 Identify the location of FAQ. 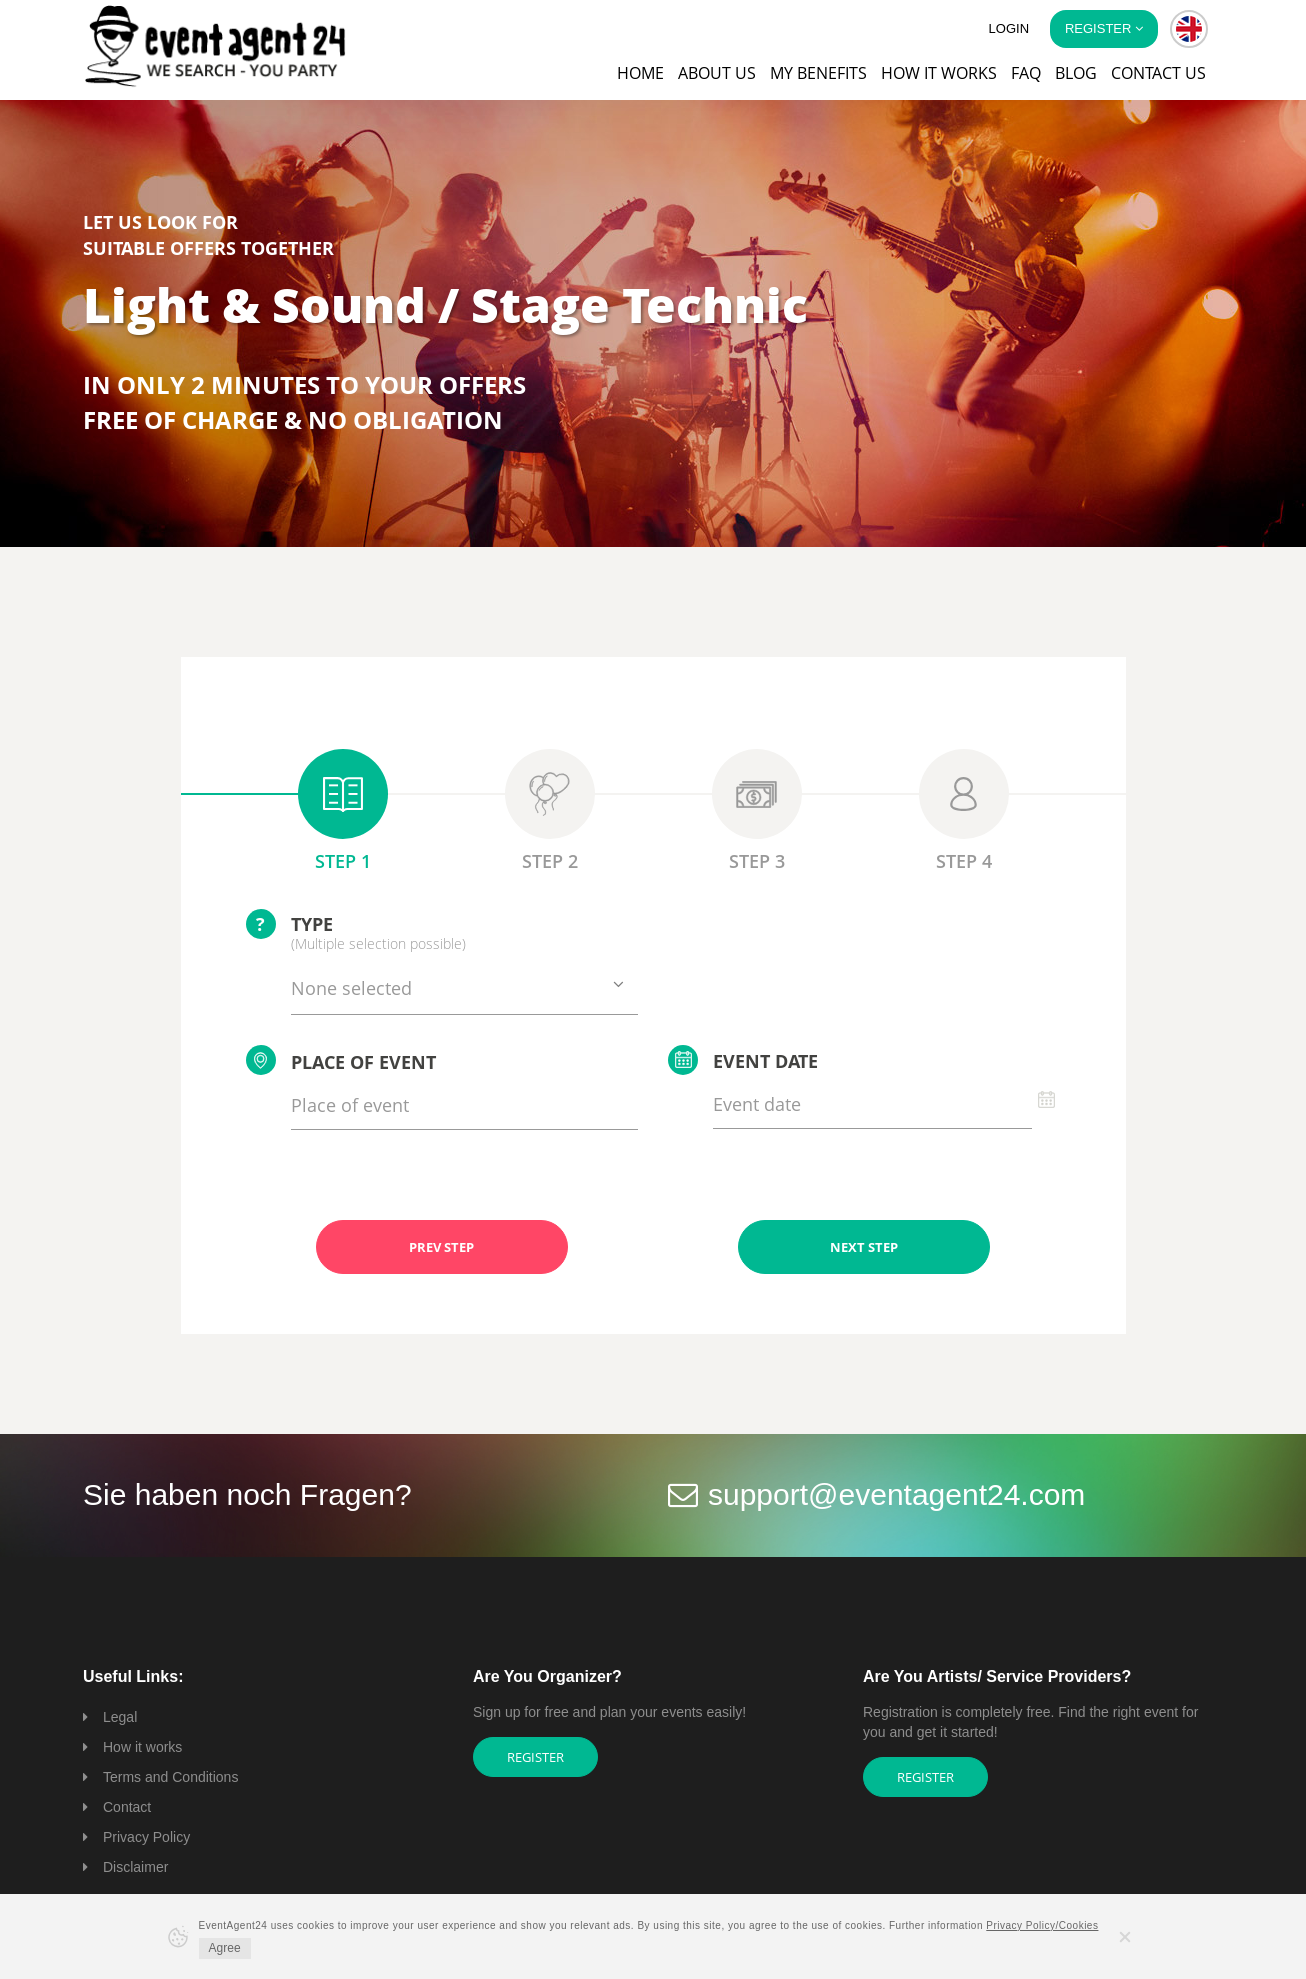
(1026, 73).